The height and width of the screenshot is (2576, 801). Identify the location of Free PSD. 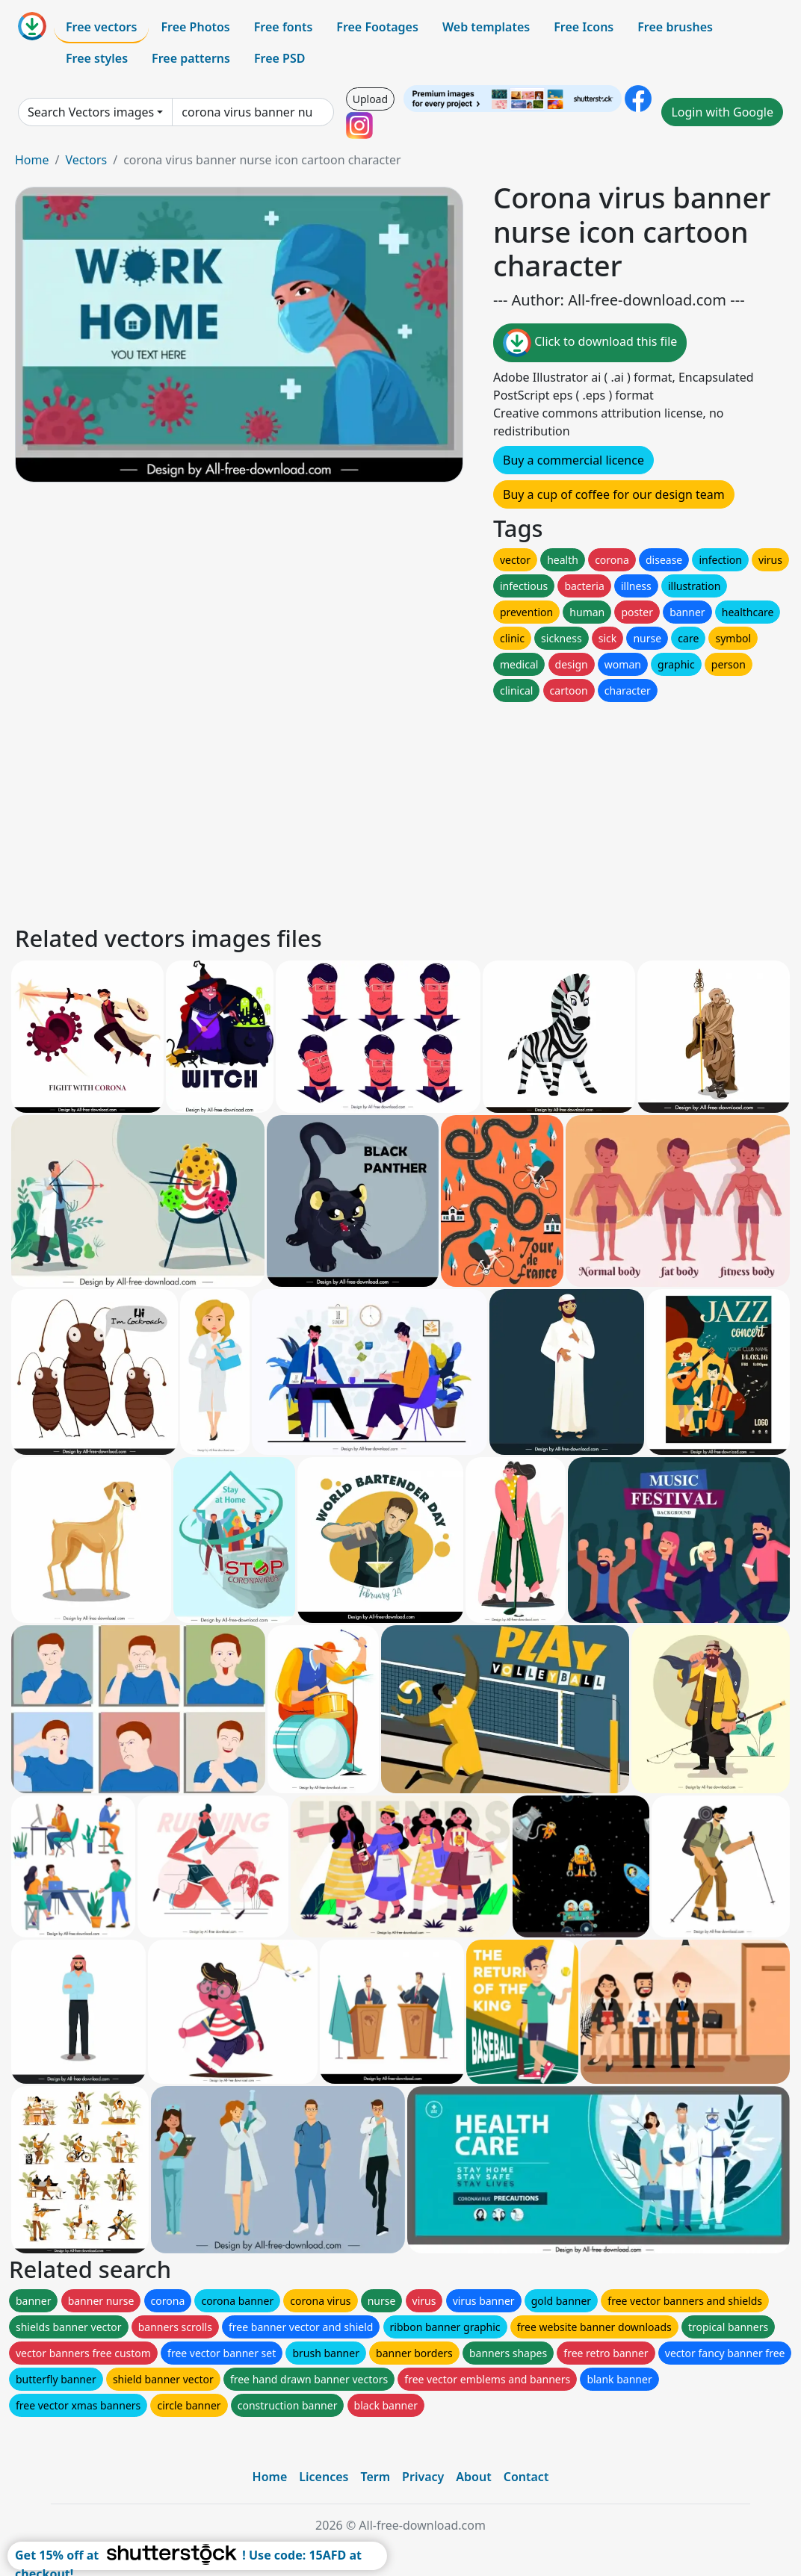
(279, 58).